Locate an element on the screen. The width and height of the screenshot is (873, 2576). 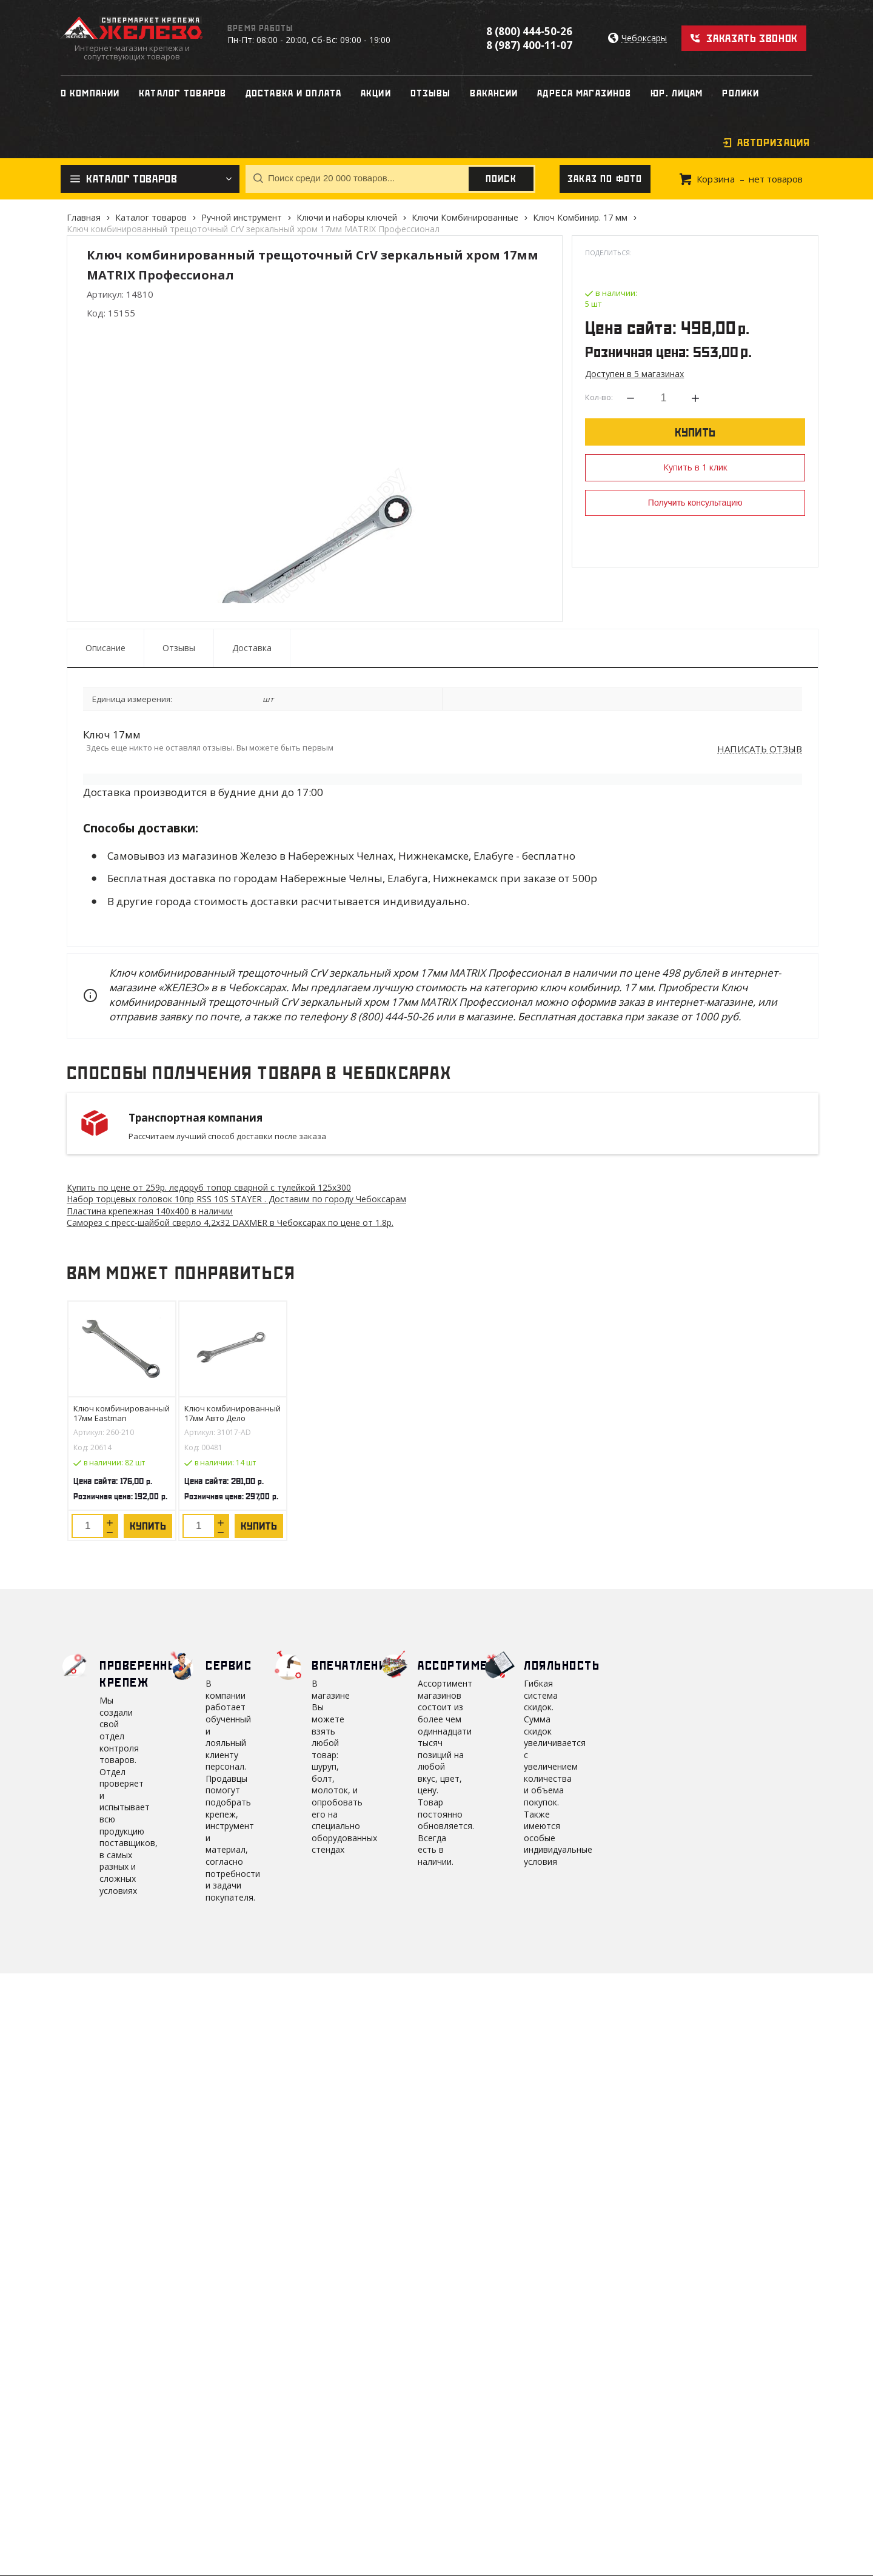
Купить по цене от 259 ледоруб топор сварной с тулейкой 125х300 is located at coordinates (209, 1187).